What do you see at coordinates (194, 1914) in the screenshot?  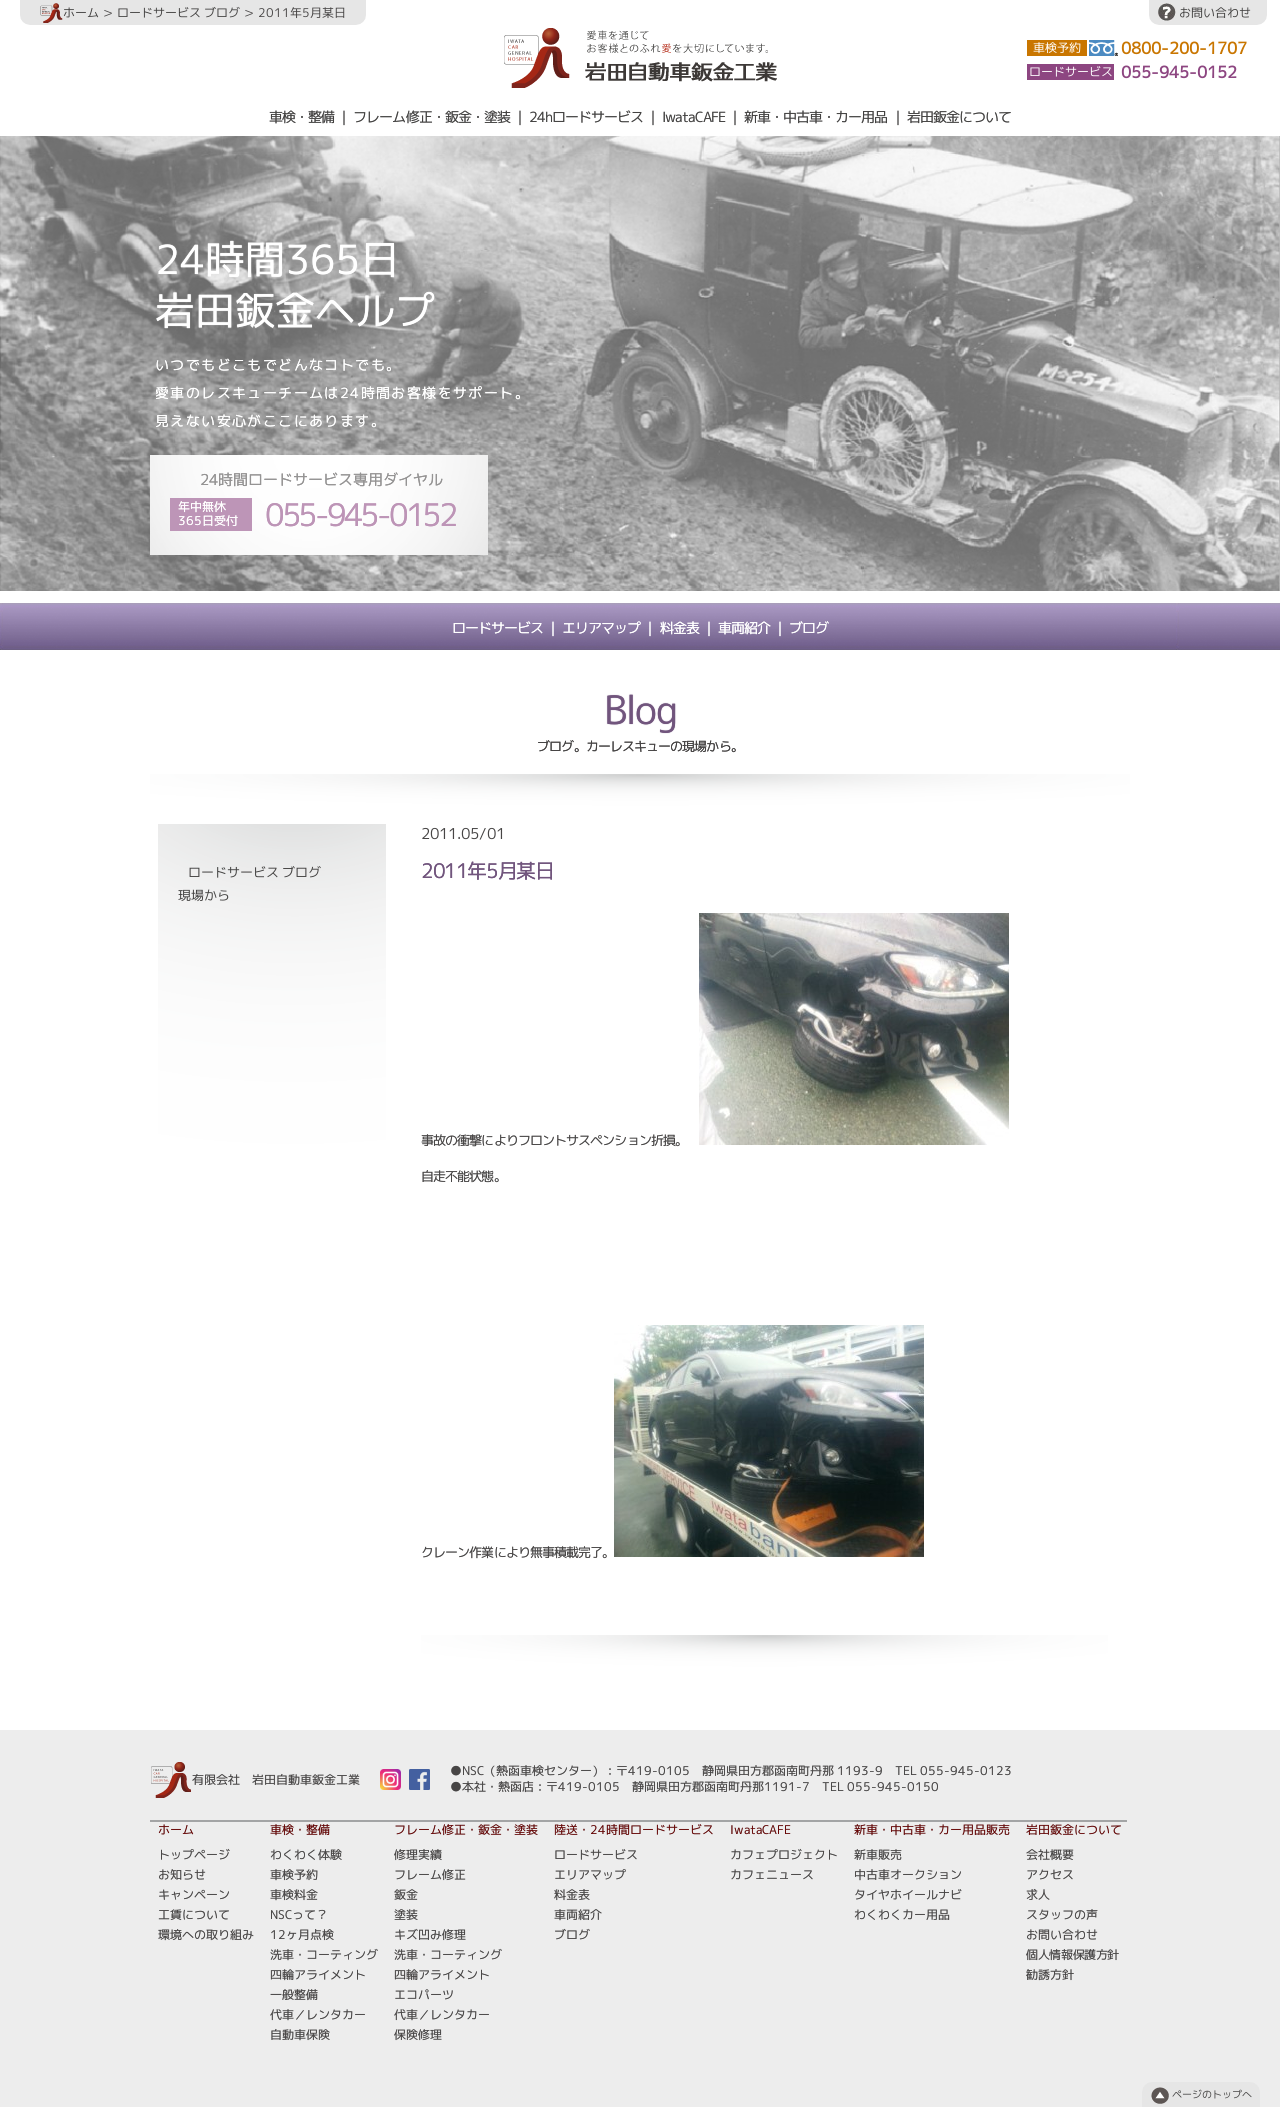 I see `工賃について` at bounding box center [194, 1914].